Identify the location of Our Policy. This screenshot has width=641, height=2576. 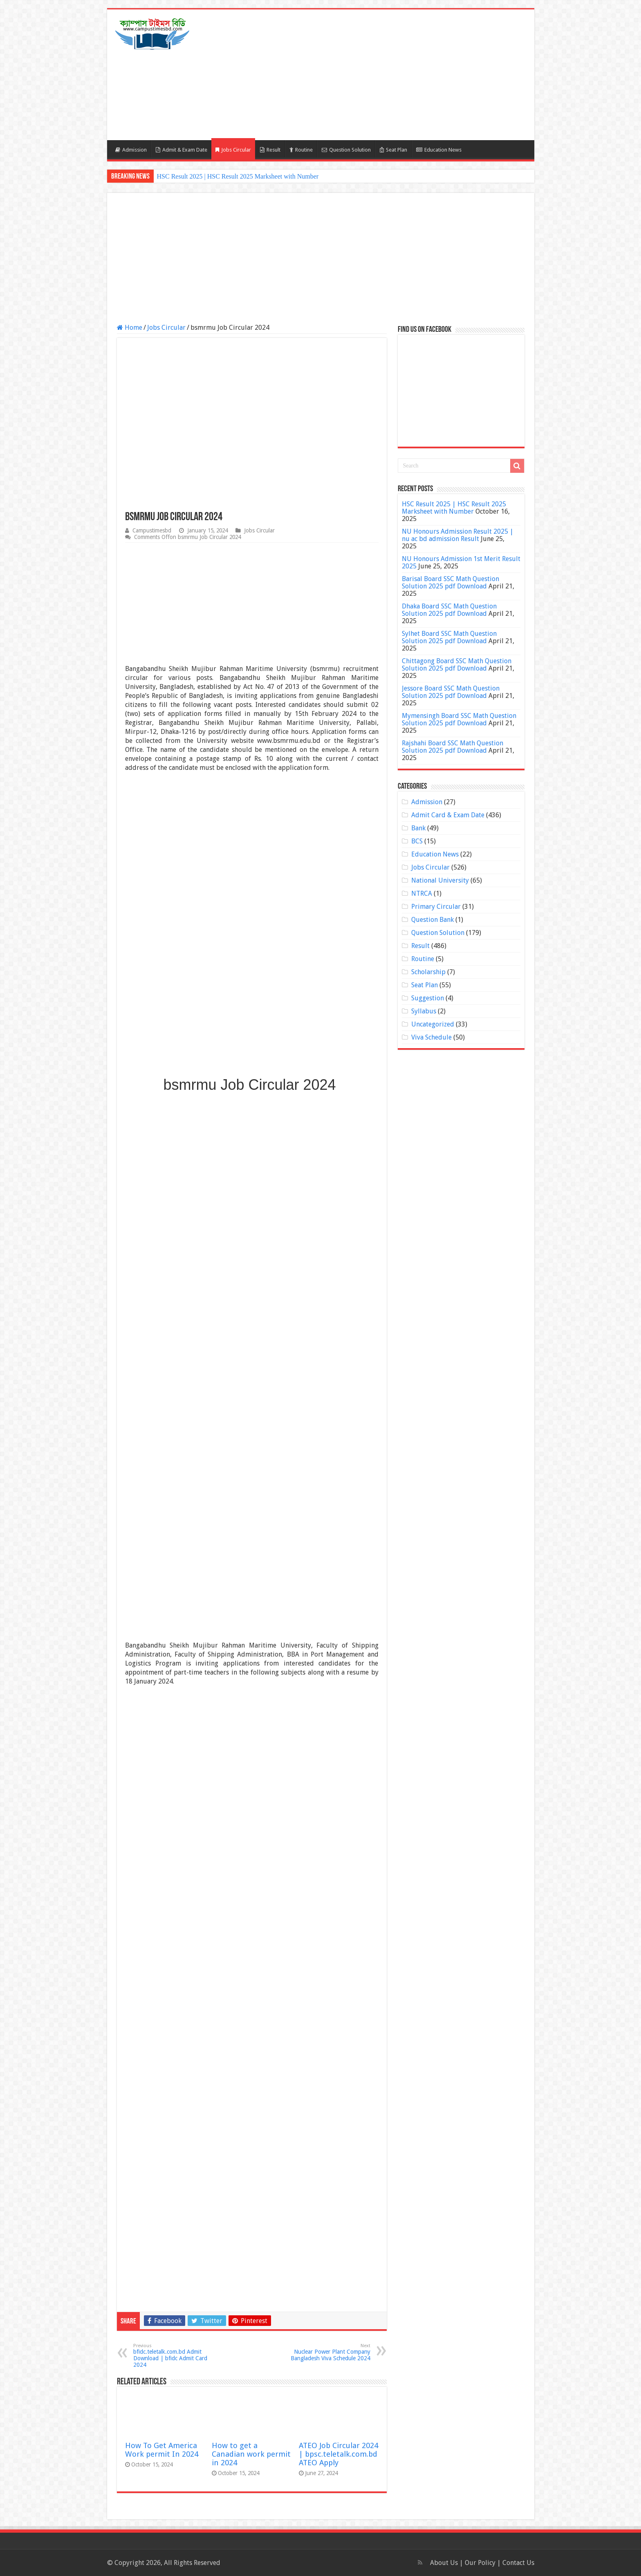
(481, 2563).